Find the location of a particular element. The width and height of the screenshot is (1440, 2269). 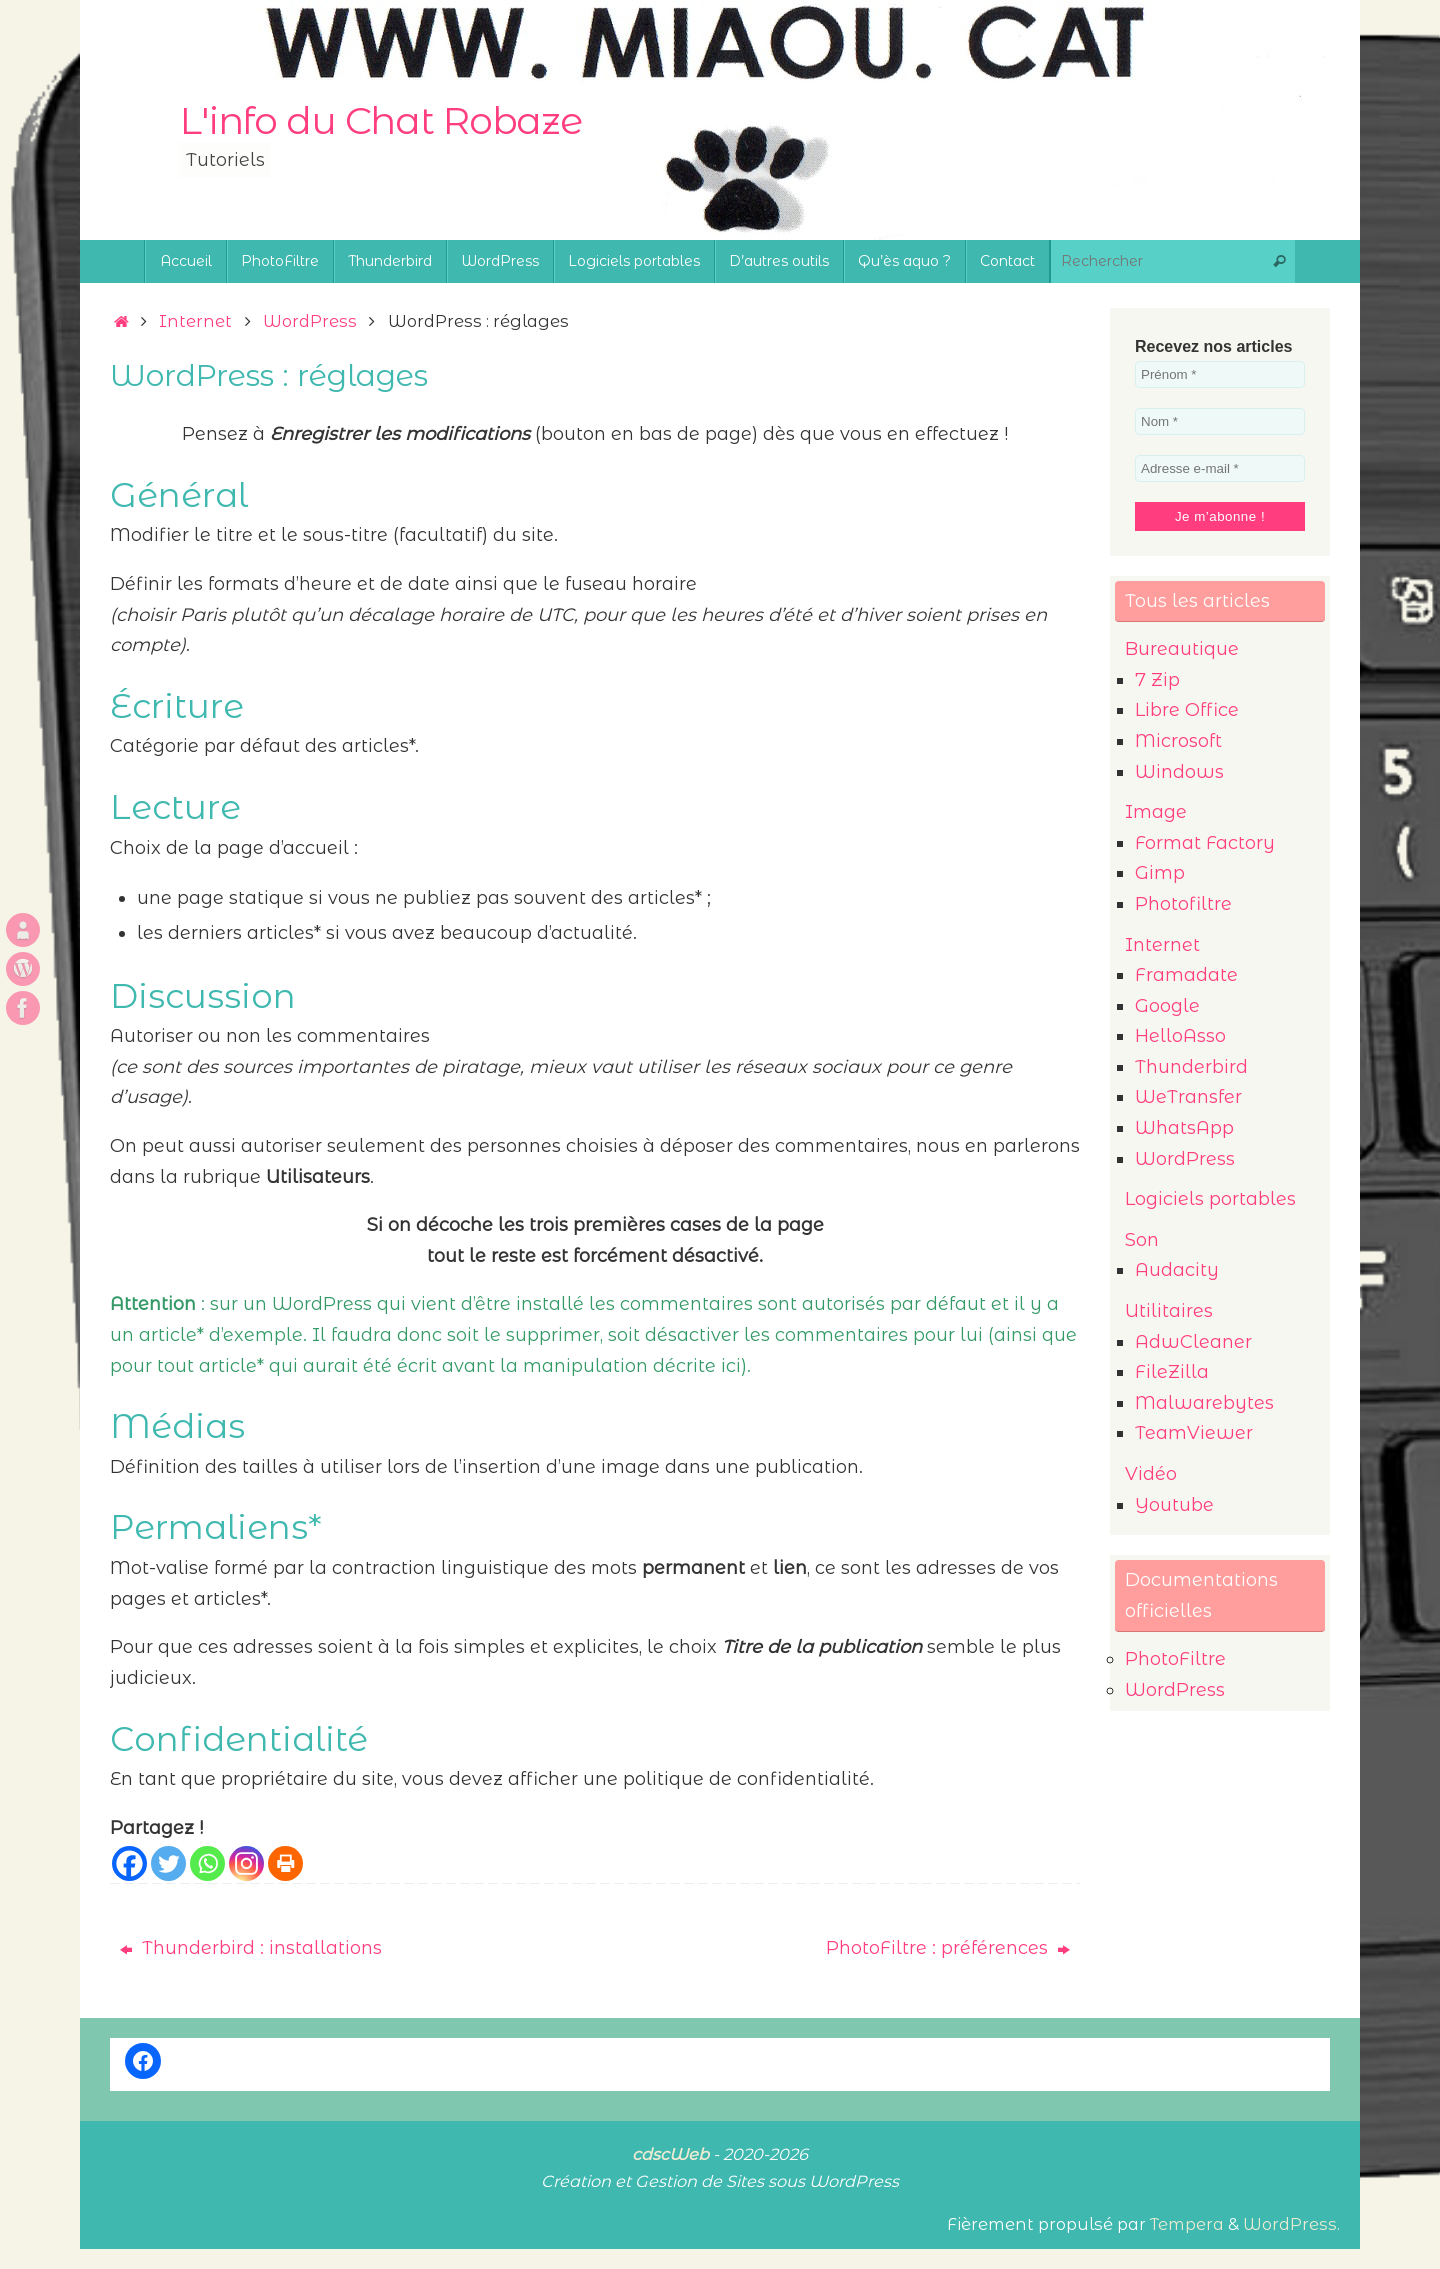

[Instagram] is located at coordinates (246, 1863).